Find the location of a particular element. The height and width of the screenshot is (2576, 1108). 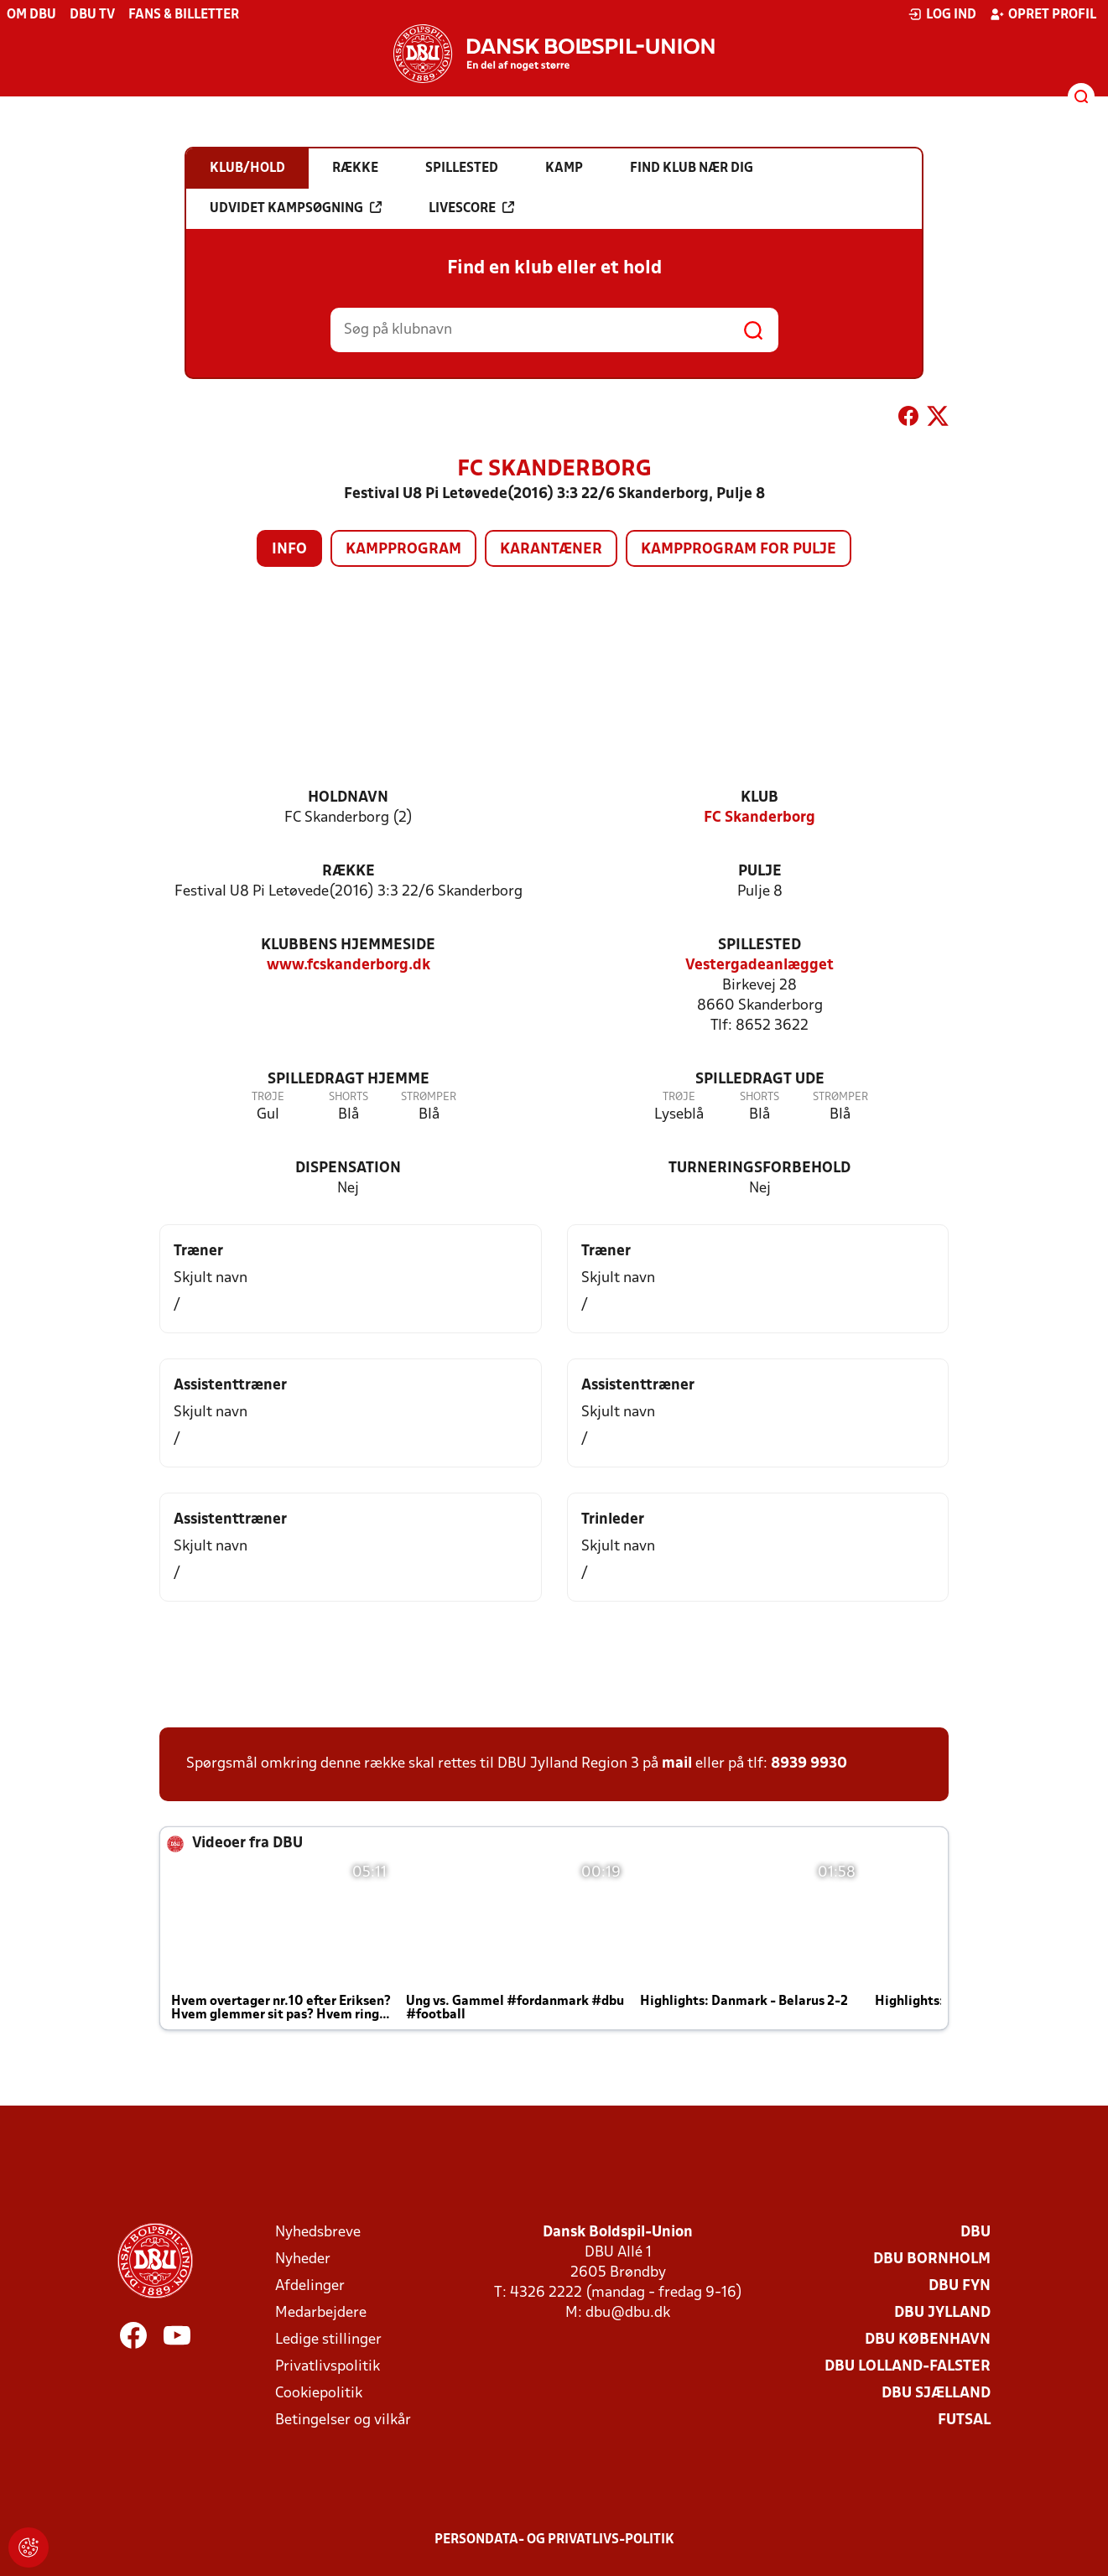

DBU København is located at coordinates (928, 2340).